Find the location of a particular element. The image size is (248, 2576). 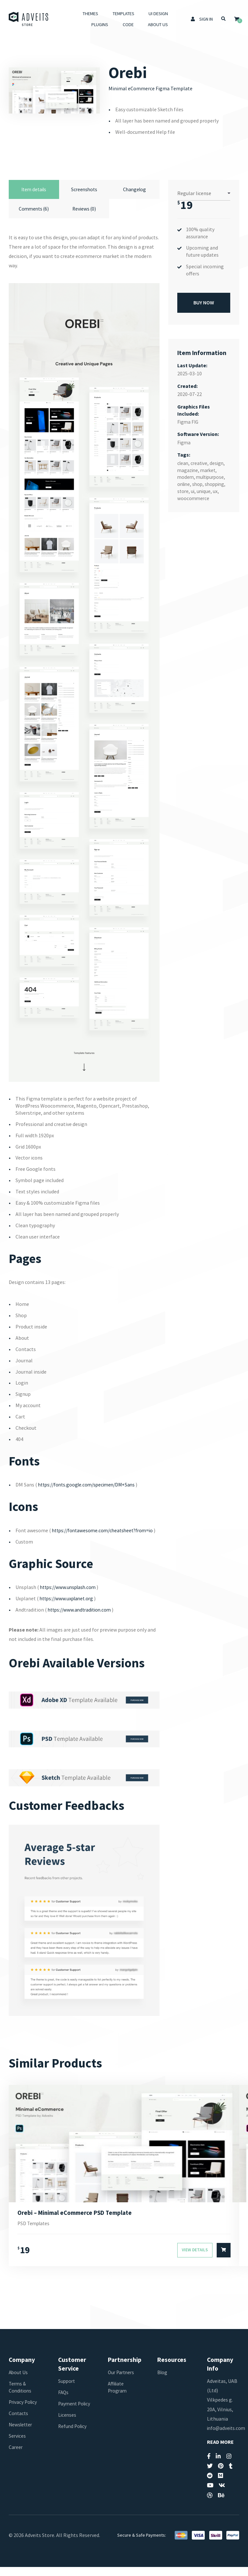

ui is located at coordinates (193, 490).